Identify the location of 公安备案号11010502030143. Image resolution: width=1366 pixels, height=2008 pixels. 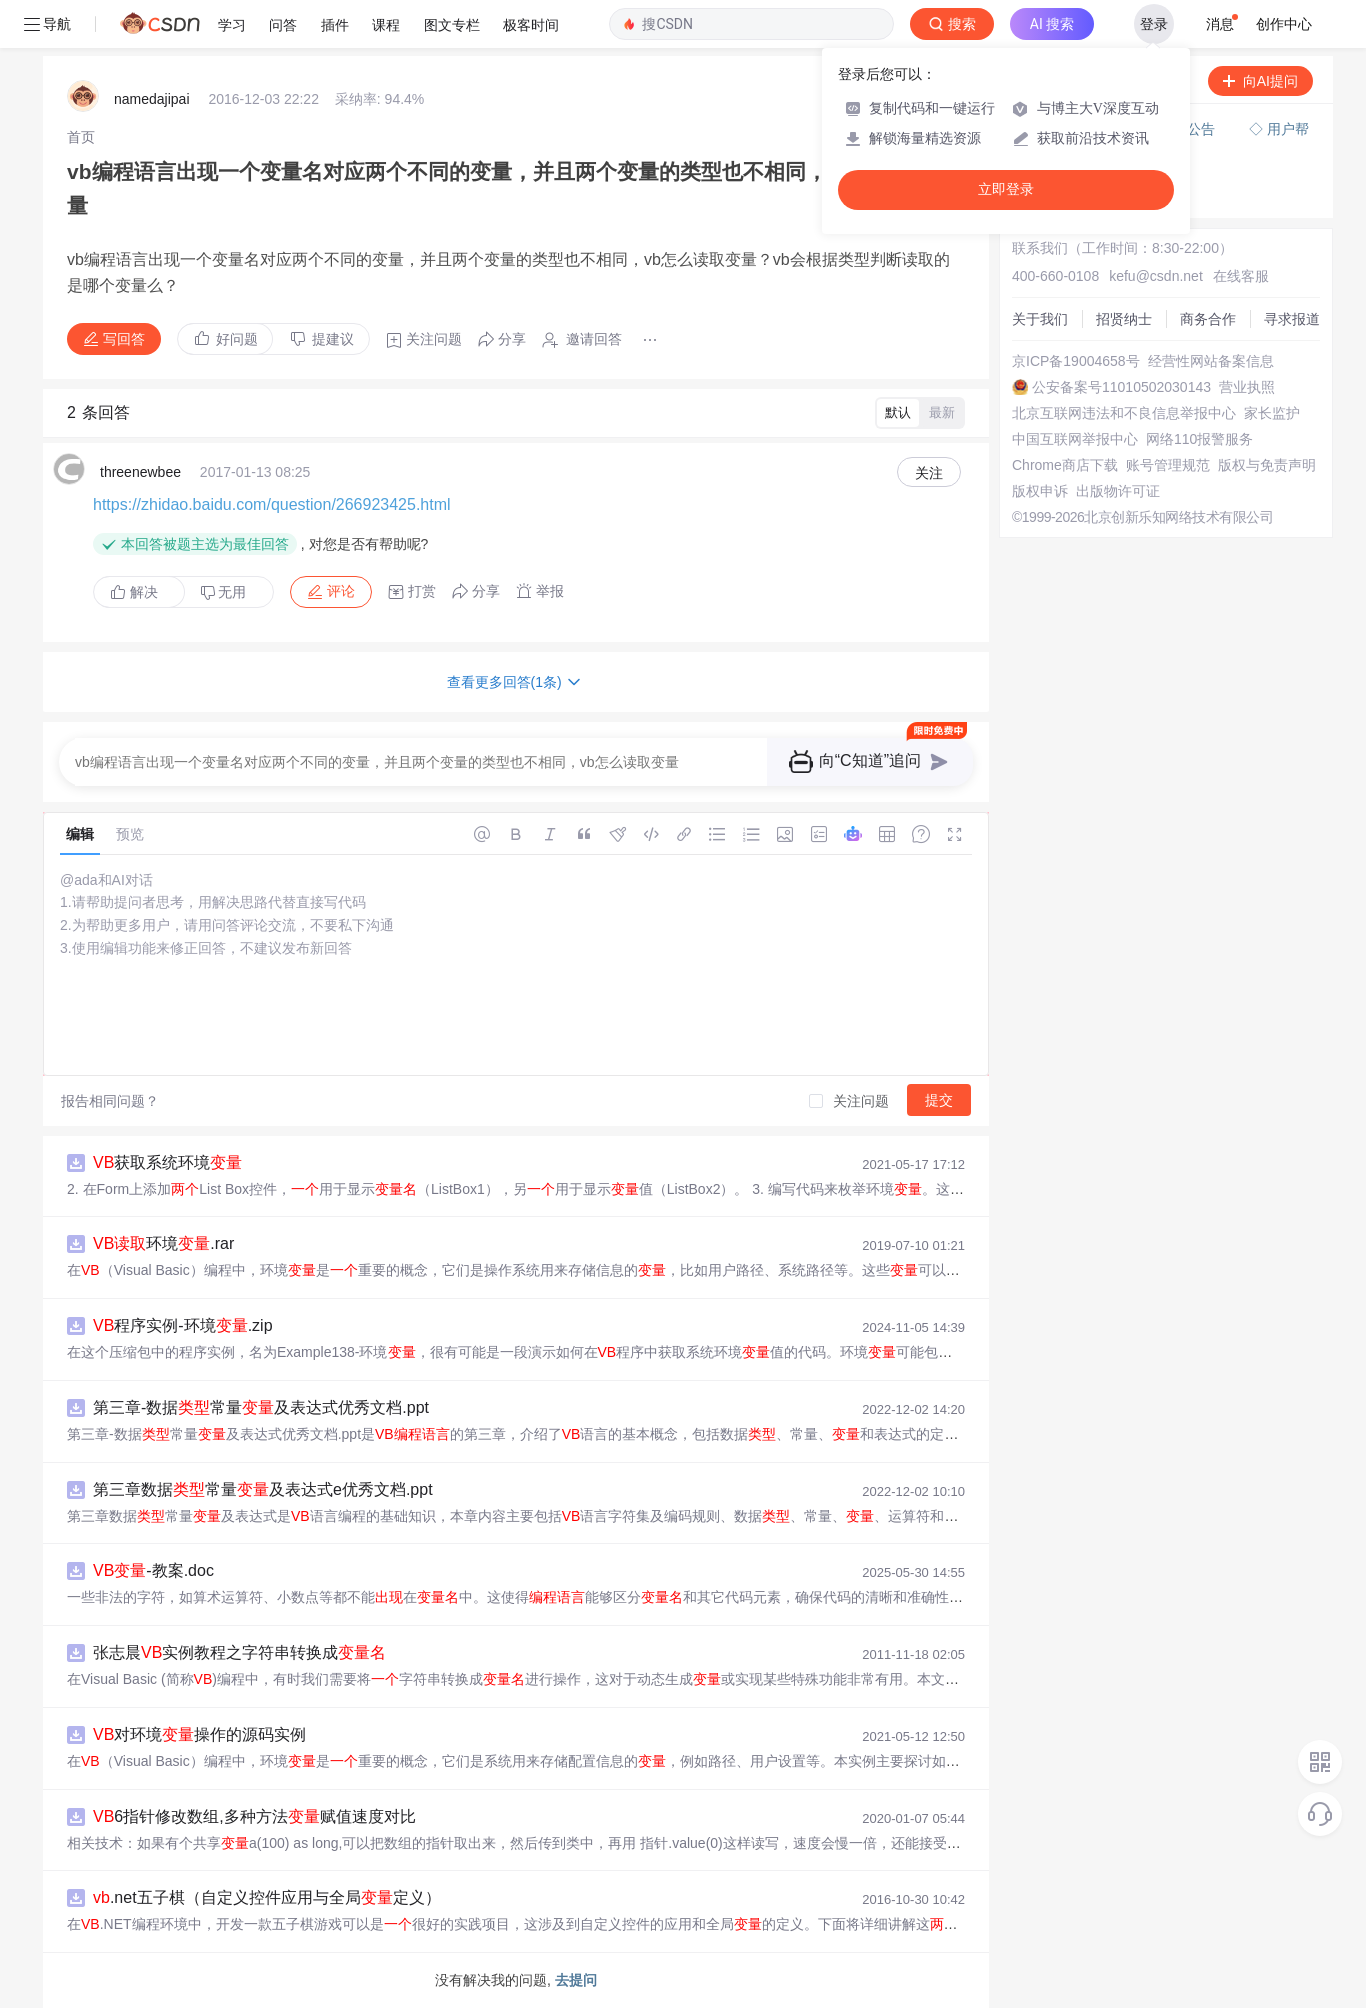
(1121, 387).